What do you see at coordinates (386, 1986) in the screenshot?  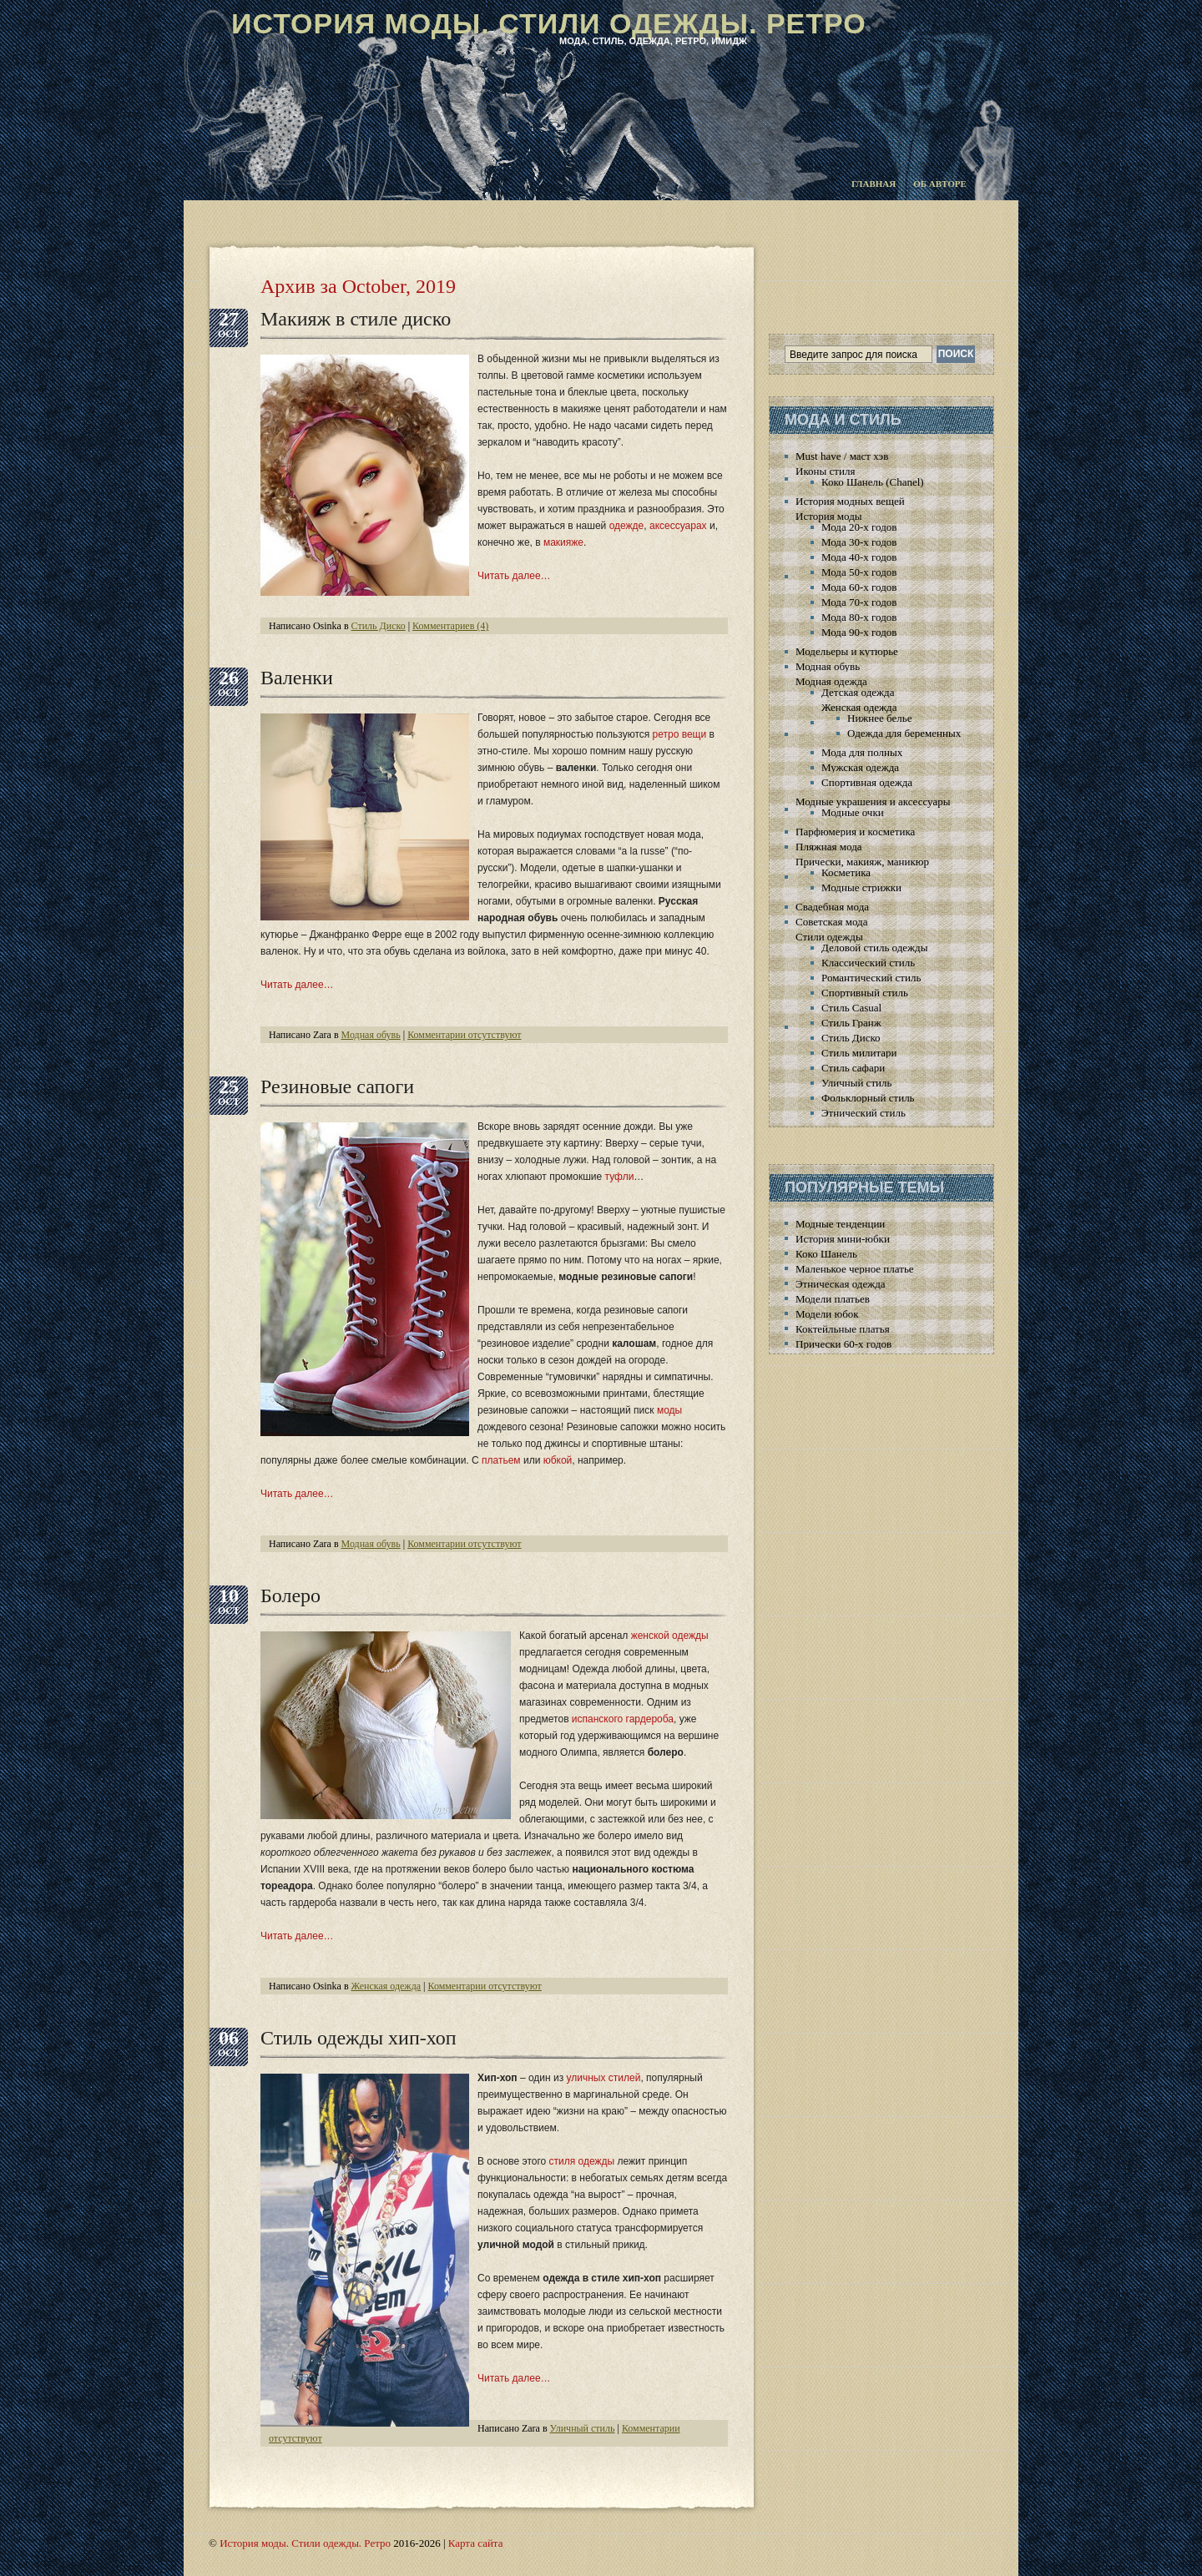 I see `Женская одежда` at bounding box center [386, 1986].